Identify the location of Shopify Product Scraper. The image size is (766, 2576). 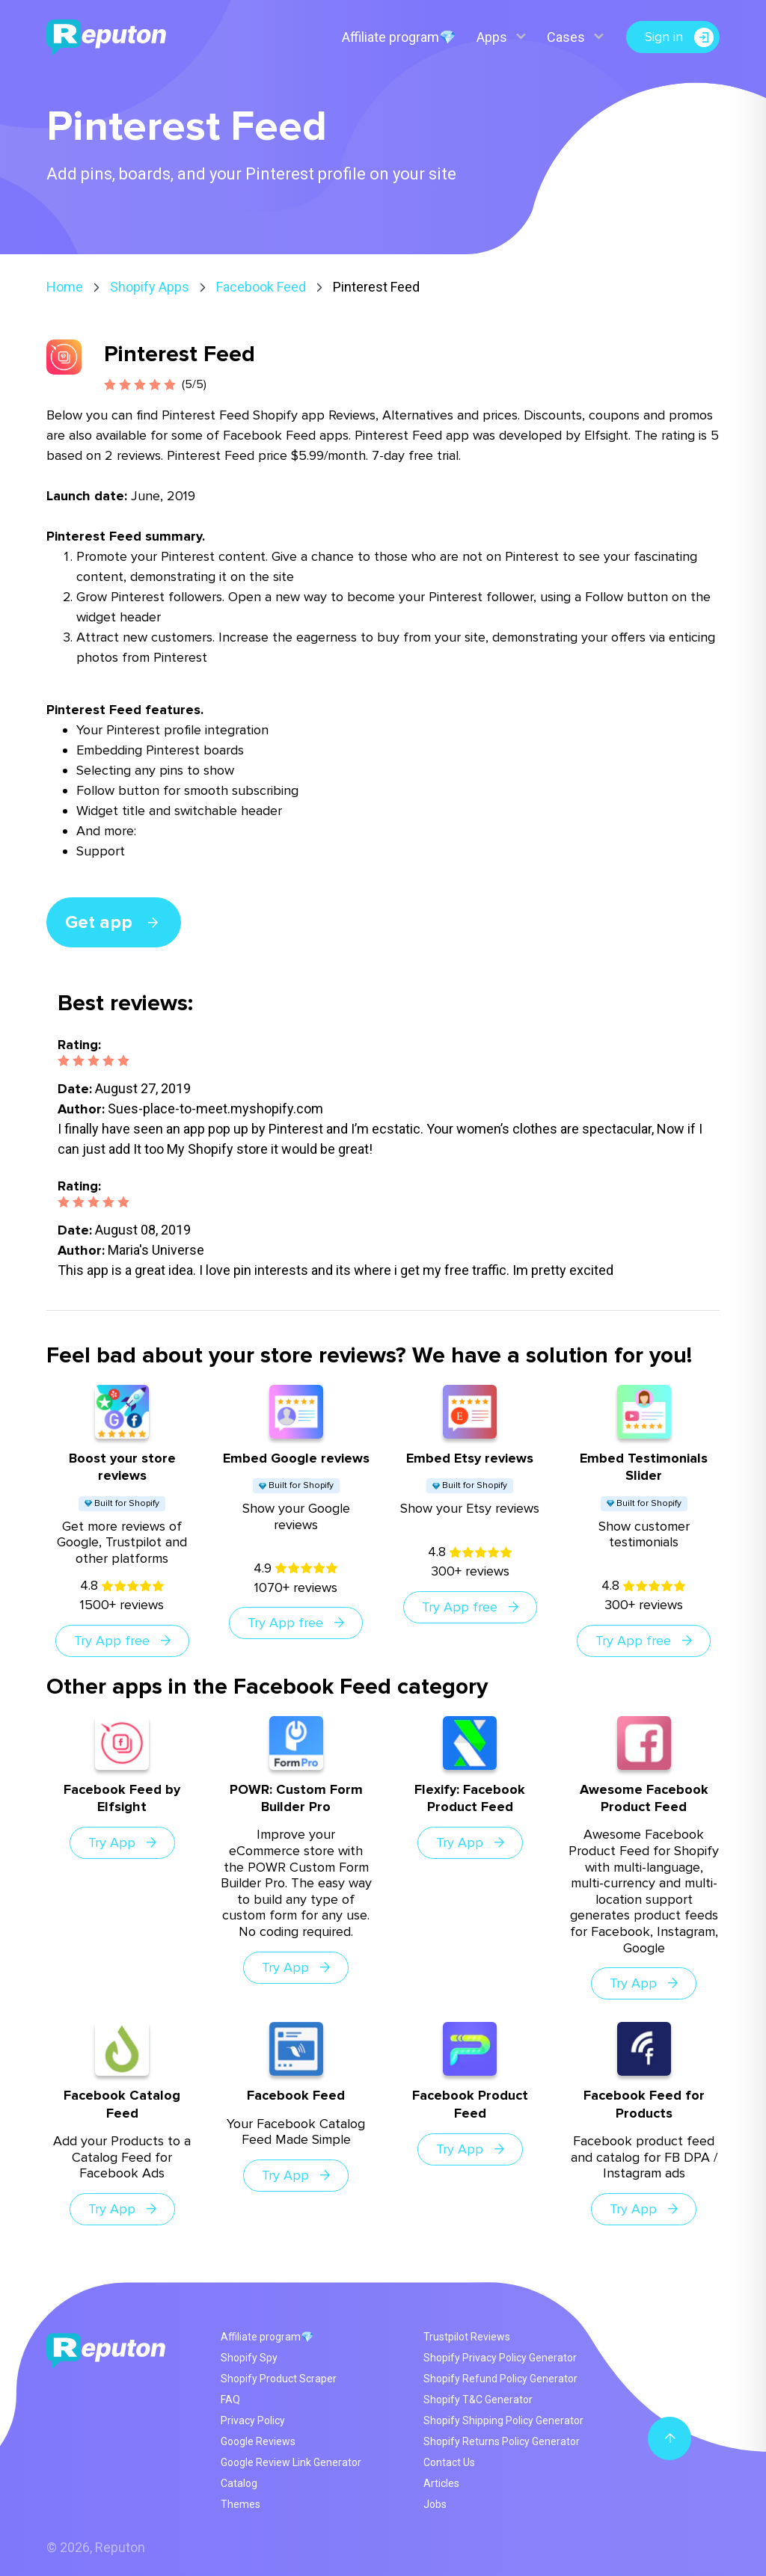
(279, 2379).